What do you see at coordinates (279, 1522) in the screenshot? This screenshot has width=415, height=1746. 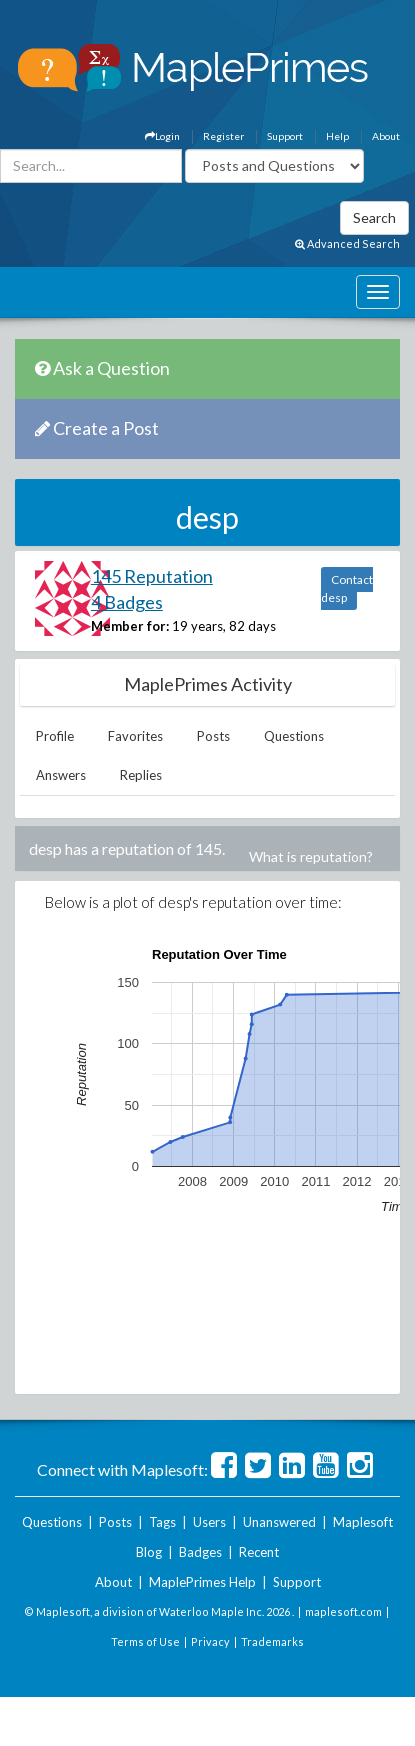 I see `Unanswered` at bounding box center [279, 1522].